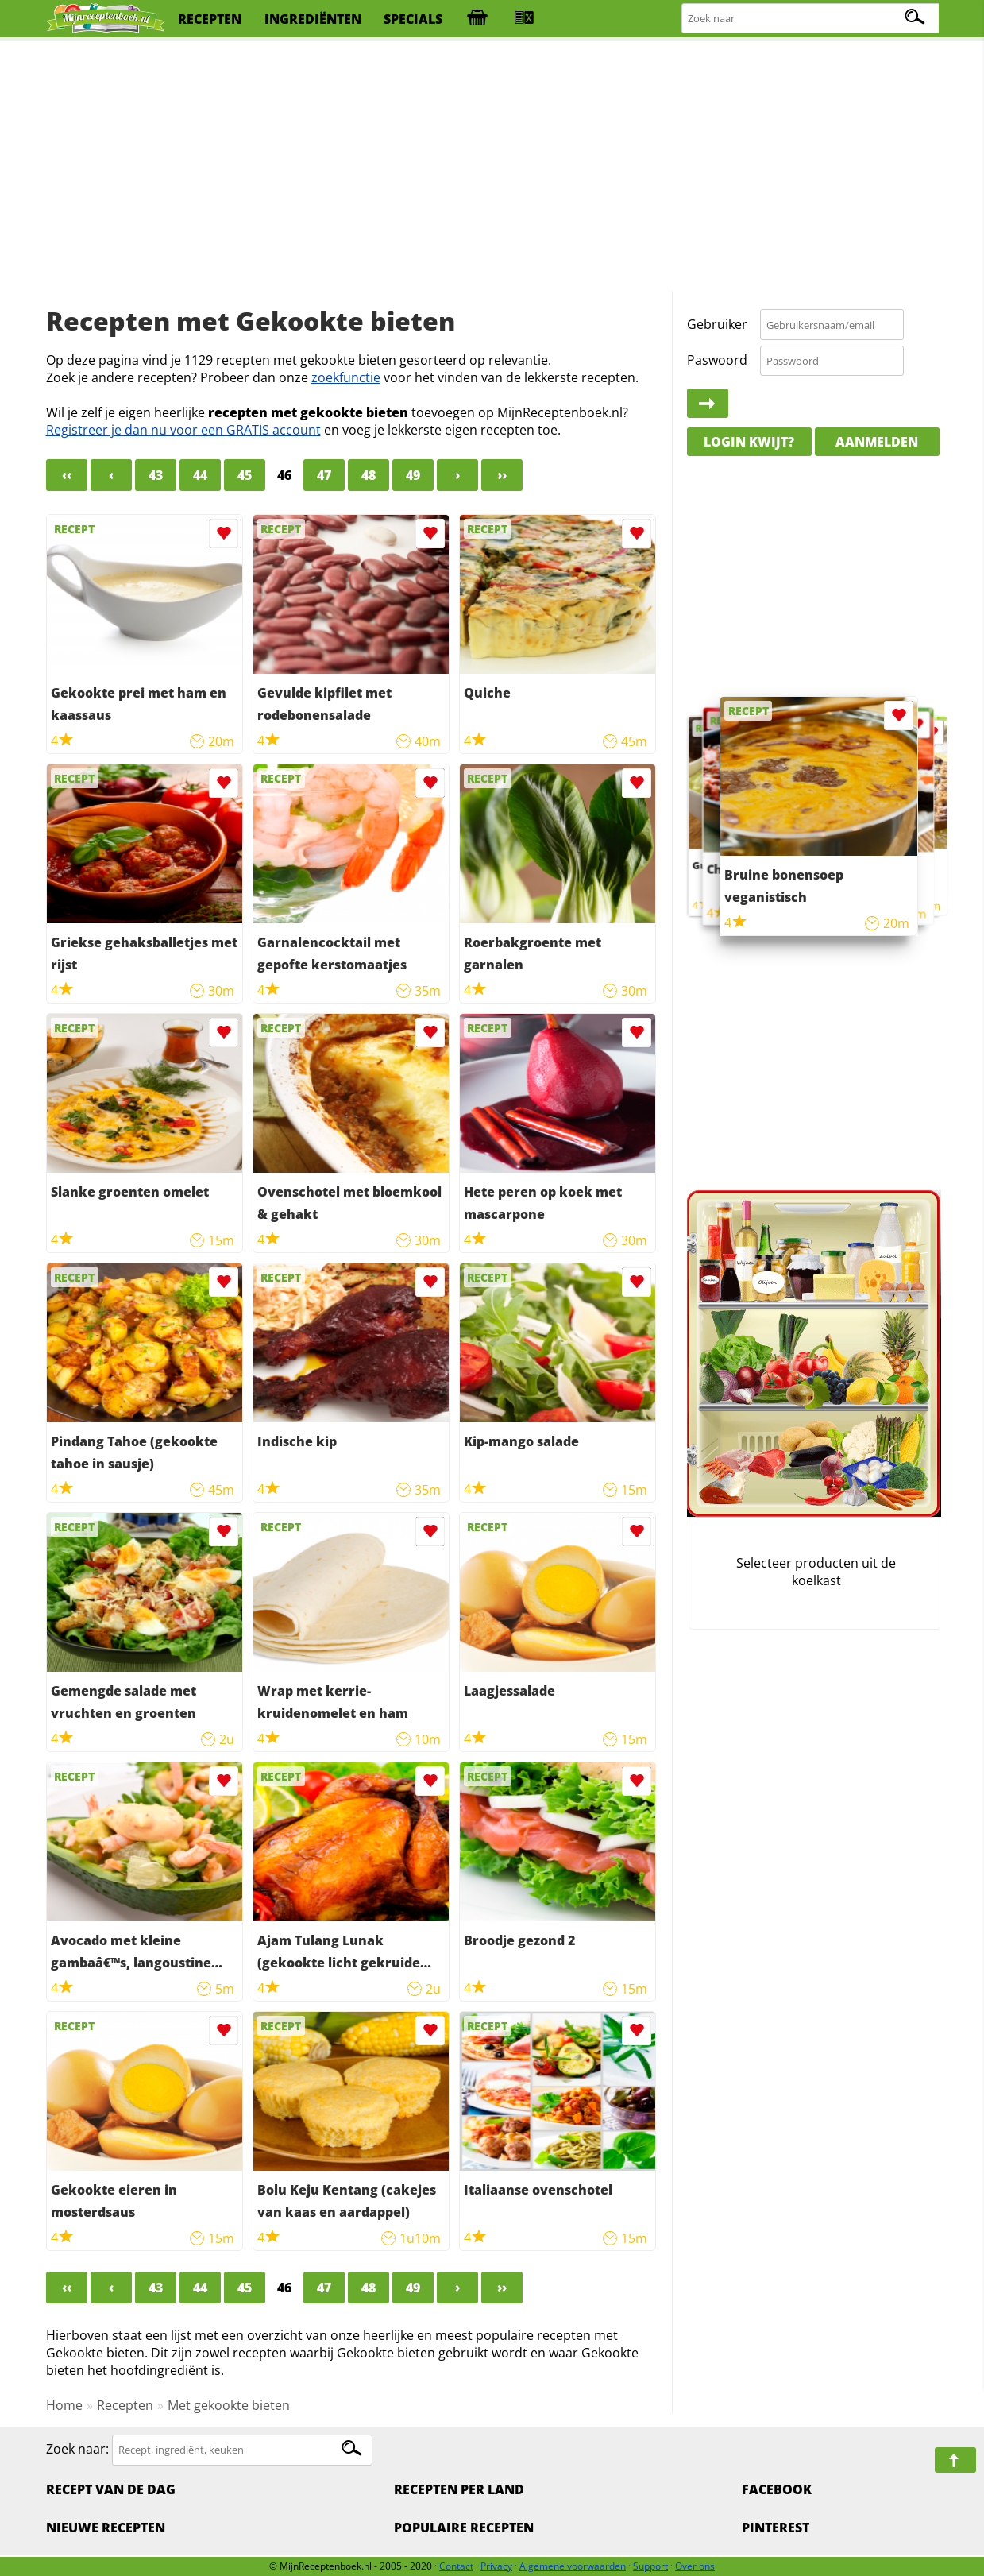  Describe the element at coordinates (695, 2566) in the screenshot. I see `Over ons` at that location.